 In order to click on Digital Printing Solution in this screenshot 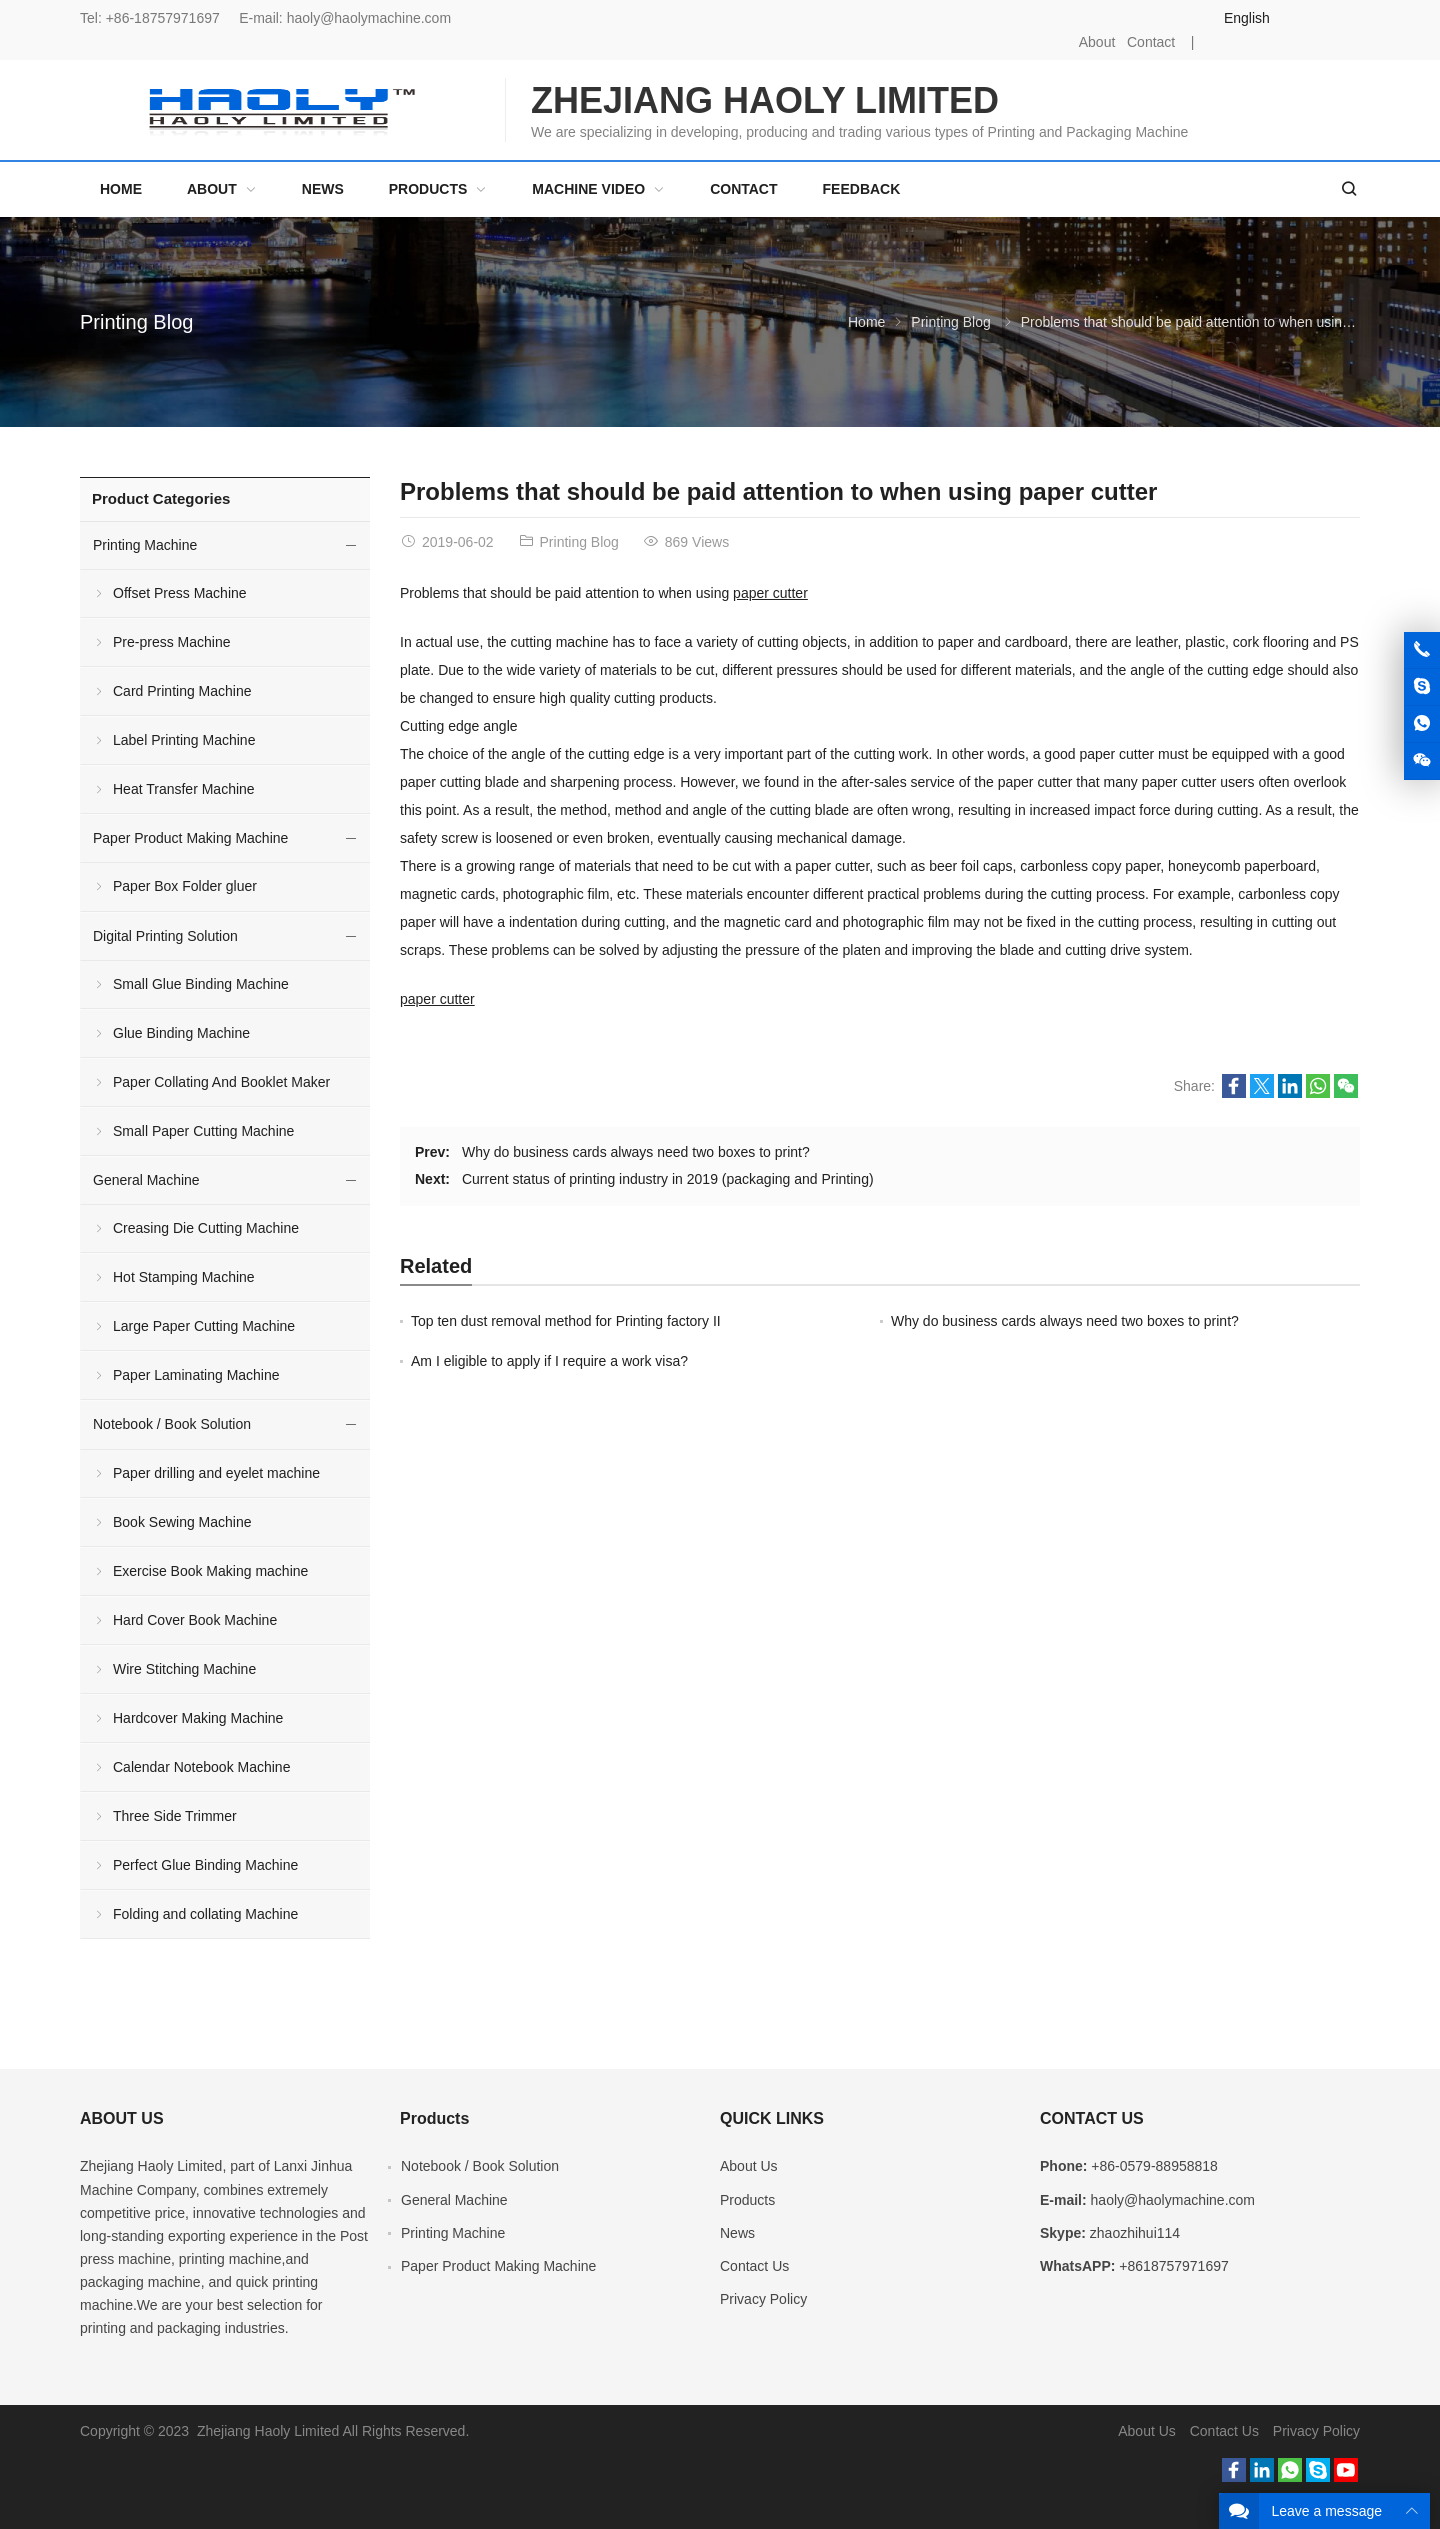, I will do `click(165, 936)`.